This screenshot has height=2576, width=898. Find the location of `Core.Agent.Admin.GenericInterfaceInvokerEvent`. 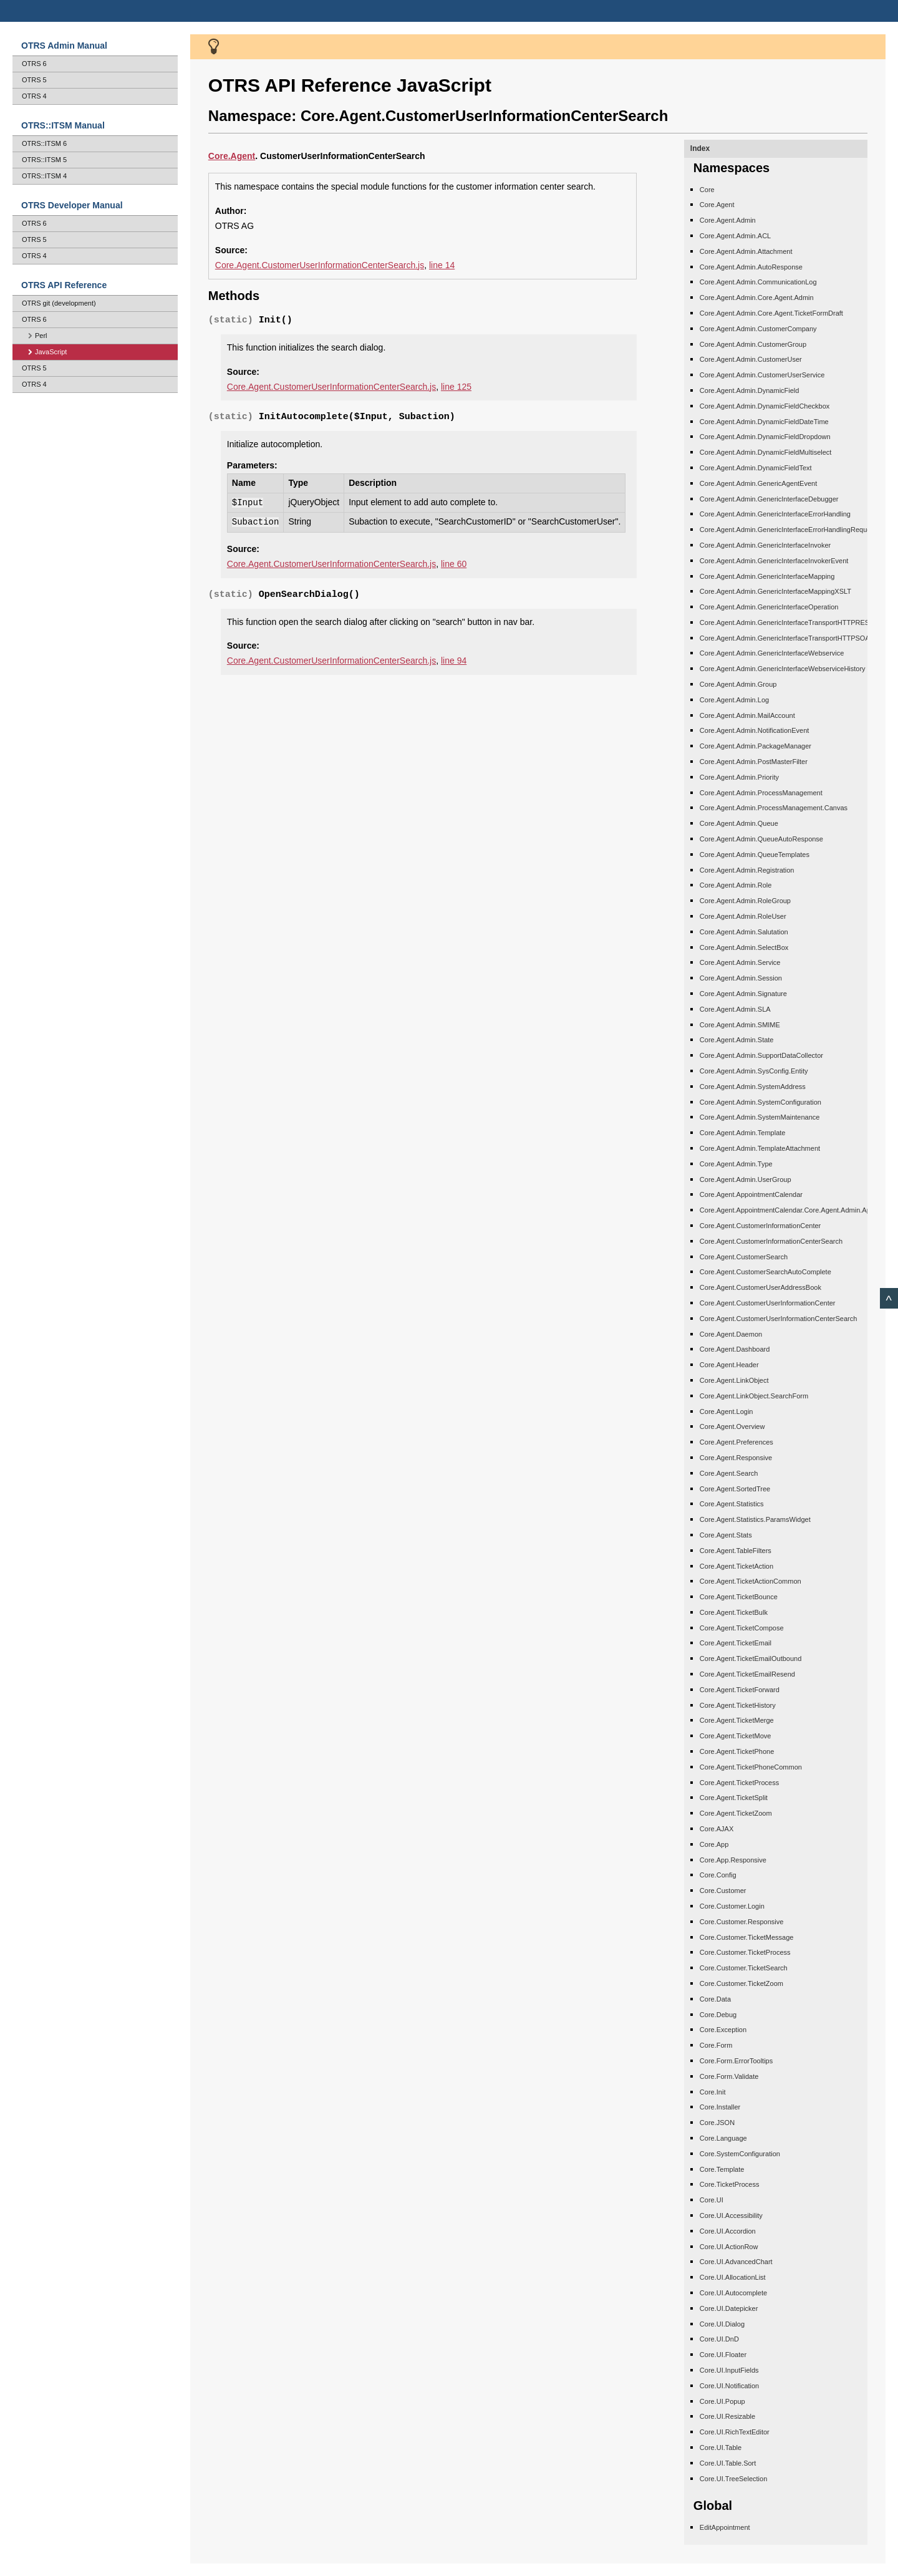

Core.Agent.Admin.GenericInterfaceInvokerEvent is located at coordinates (774, 560).